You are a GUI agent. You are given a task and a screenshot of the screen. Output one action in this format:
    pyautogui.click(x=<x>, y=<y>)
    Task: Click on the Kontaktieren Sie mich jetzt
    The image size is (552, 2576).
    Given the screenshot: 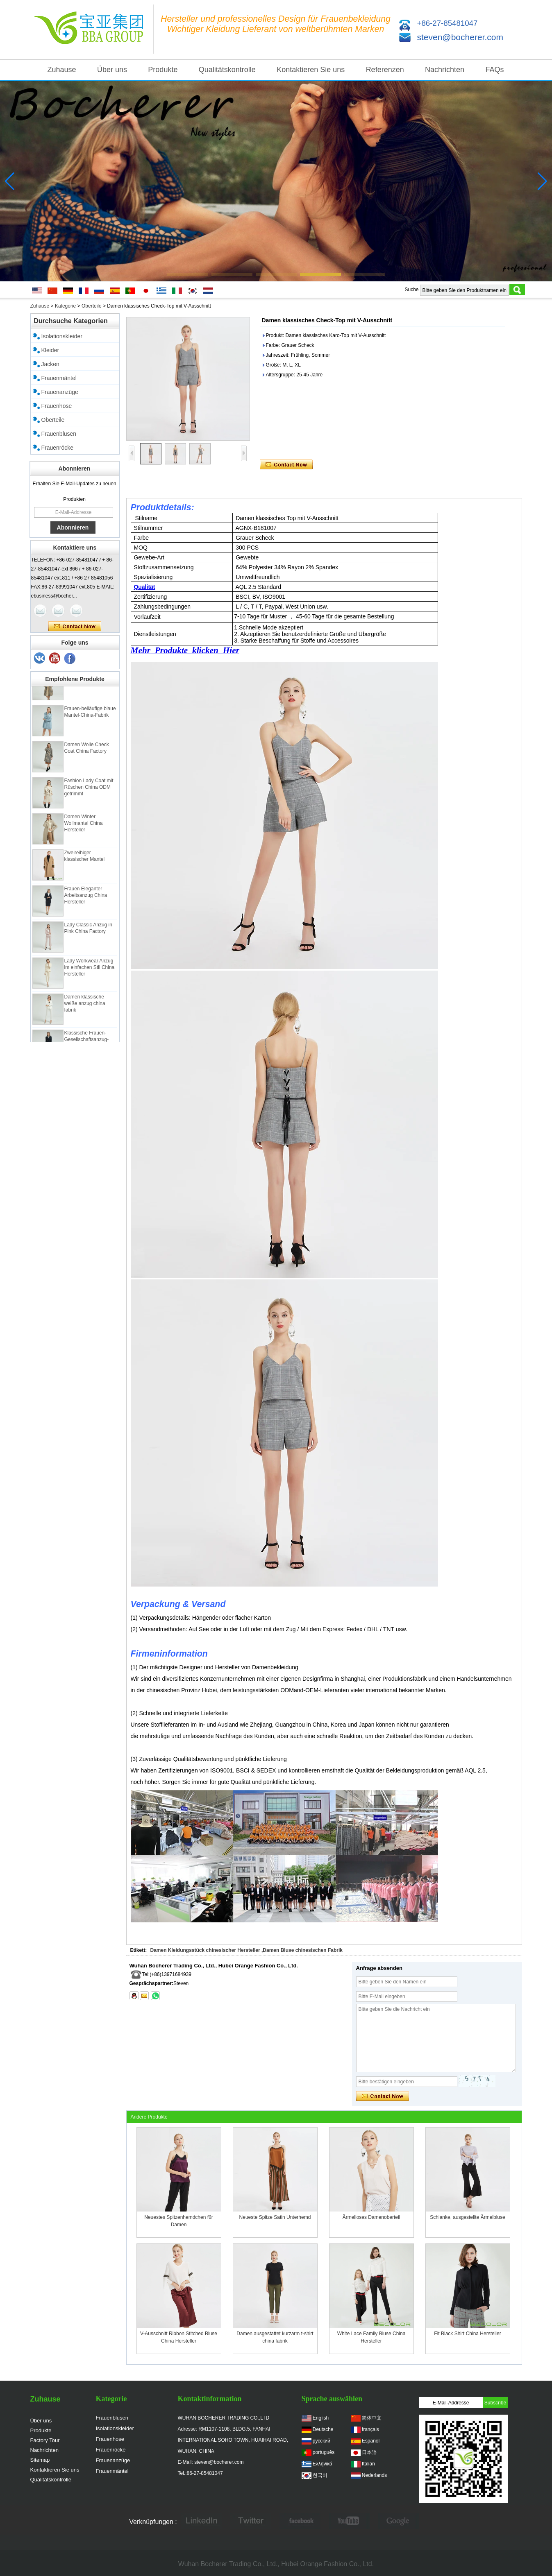 What is the action you would take?
    pyautogui.click(x=74, y=626)
    